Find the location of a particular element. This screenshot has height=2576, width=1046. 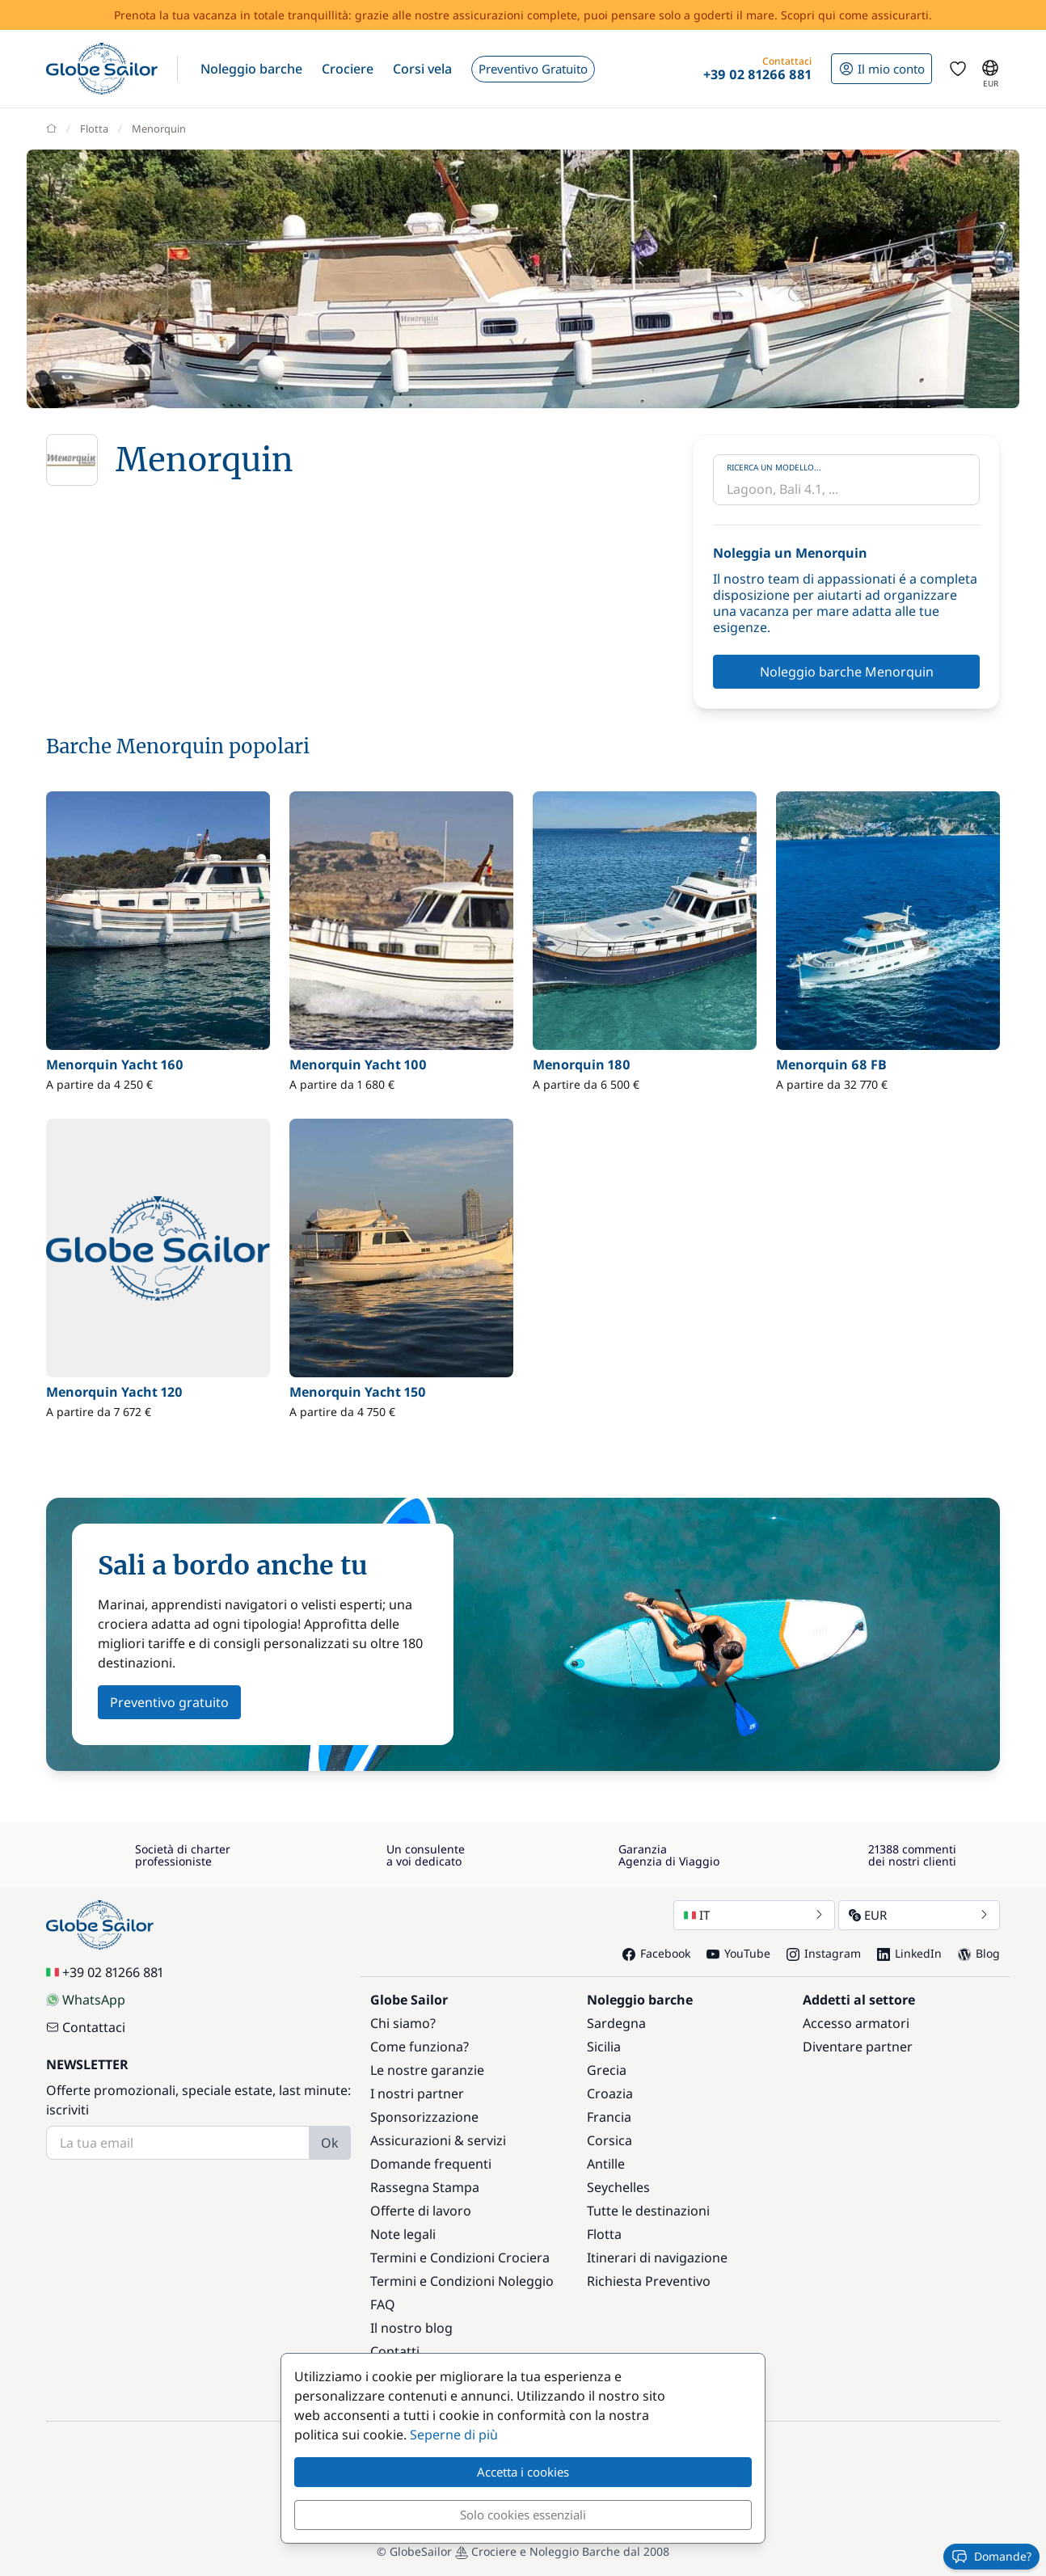

Offerte di lavoro is located at coordinates (420, 2211).